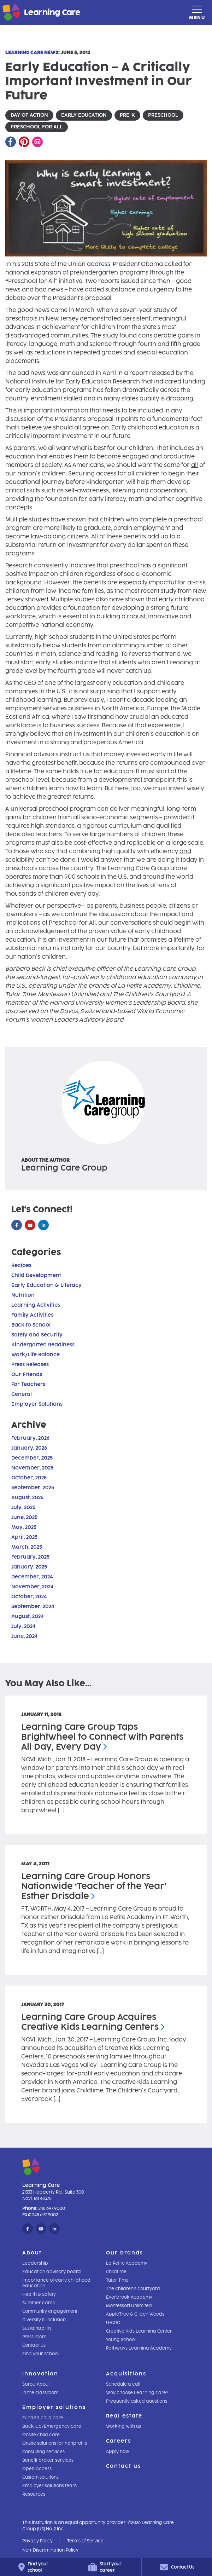  Describe the element at coordinates (23, 13) in the screenshot. I see `[Learning Care]` at that location.